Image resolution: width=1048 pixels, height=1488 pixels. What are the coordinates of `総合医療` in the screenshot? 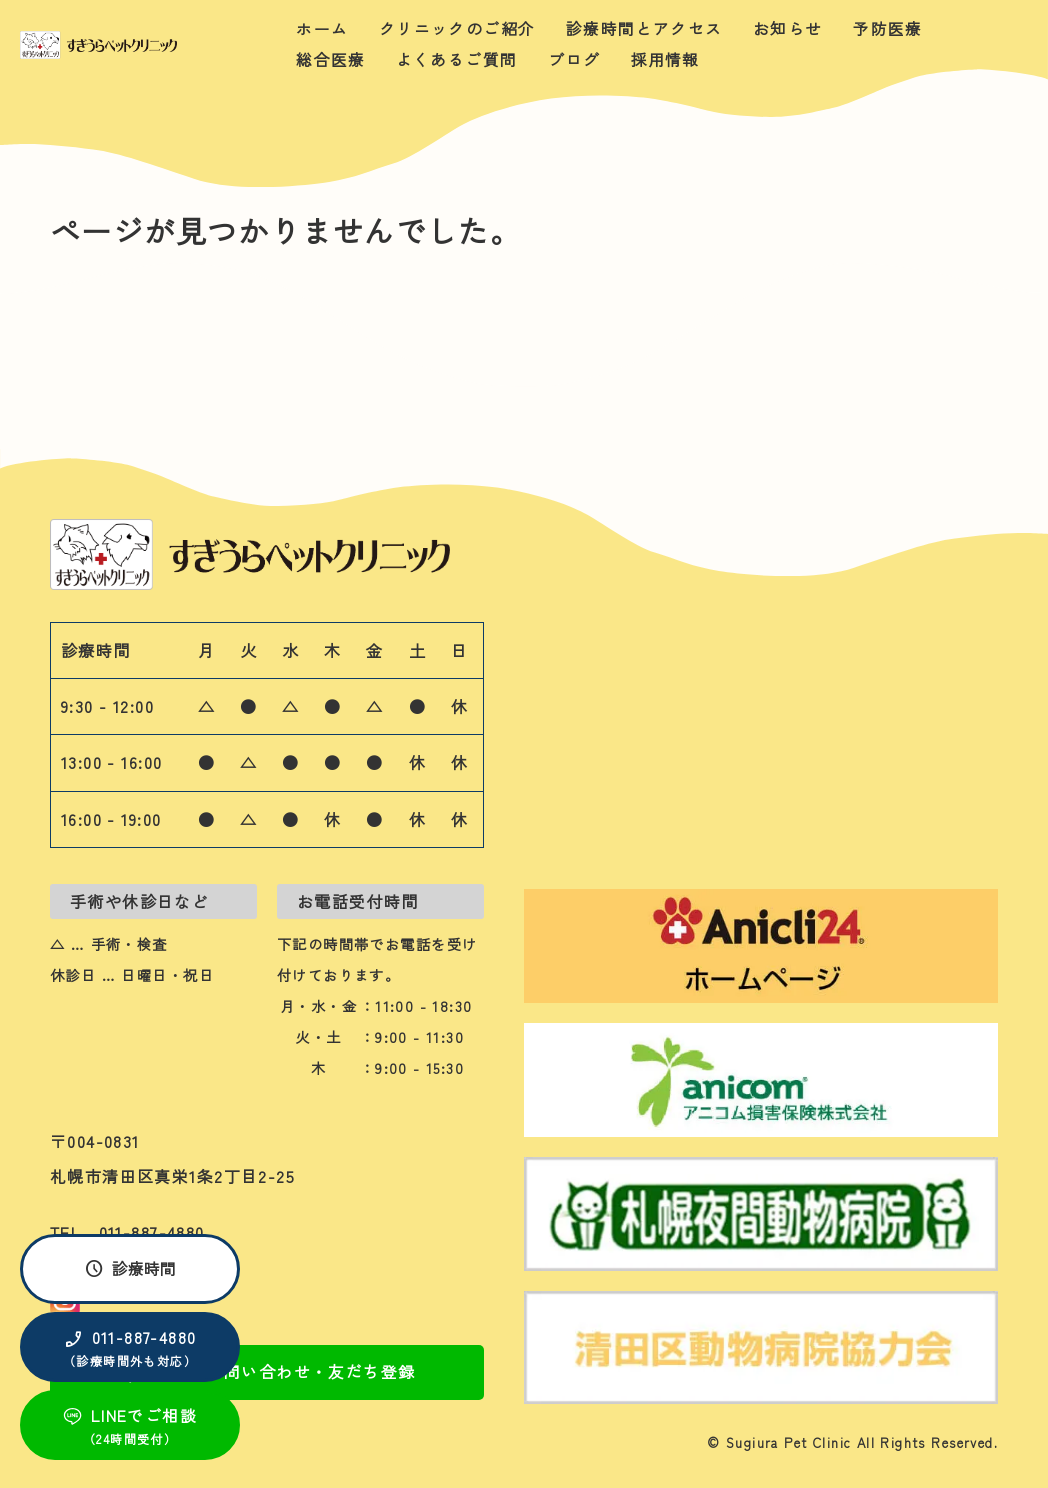 It's located at (330, 60).